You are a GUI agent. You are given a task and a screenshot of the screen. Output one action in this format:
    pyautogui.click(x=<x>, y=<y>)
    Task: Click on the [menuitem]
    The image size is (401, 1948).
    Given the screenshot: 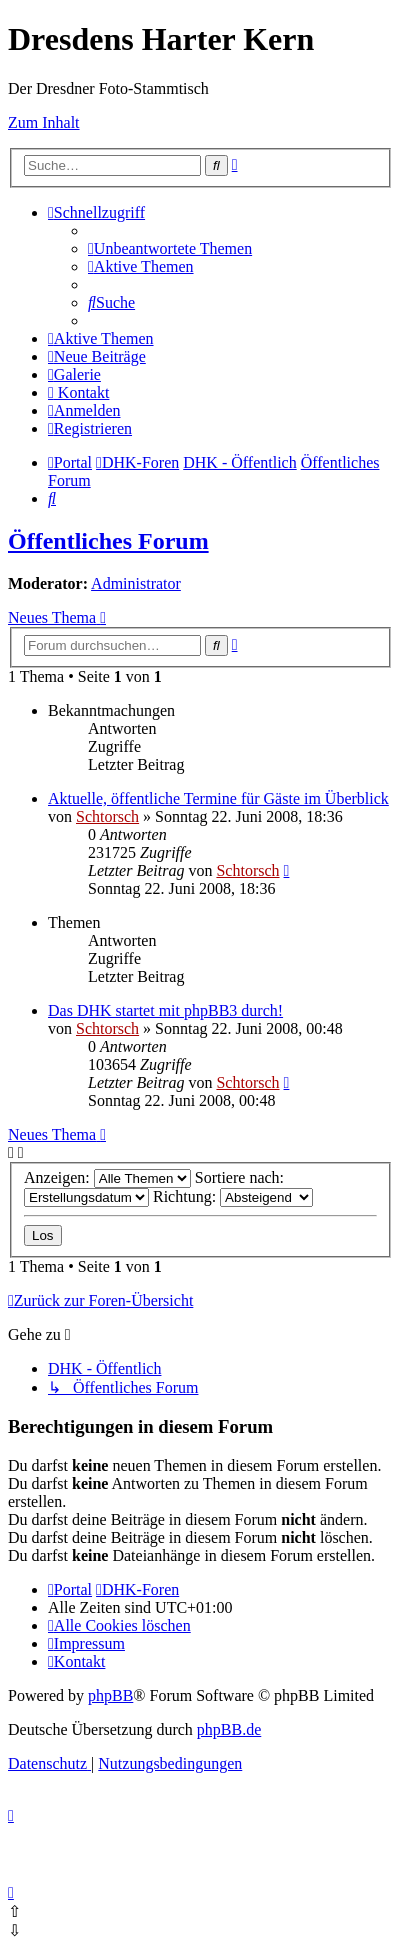 What is the action you would take?
    pyautogui.click(x=170, y=248)
    